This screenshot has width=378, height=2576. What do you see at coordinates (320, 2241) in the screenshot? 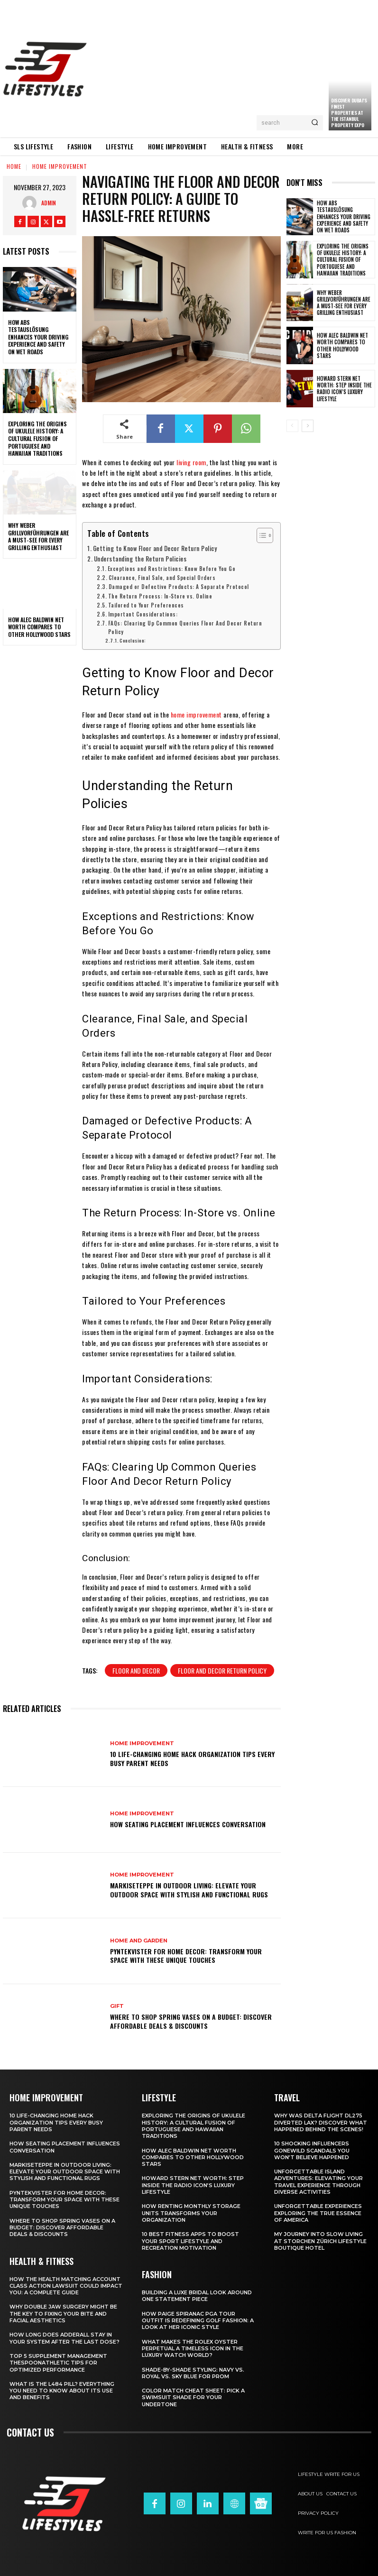
I see `My Journey into Slow Living at Storchen Zürich Lifestyle Boutique Hotel` at bounding box center [320, 2241].